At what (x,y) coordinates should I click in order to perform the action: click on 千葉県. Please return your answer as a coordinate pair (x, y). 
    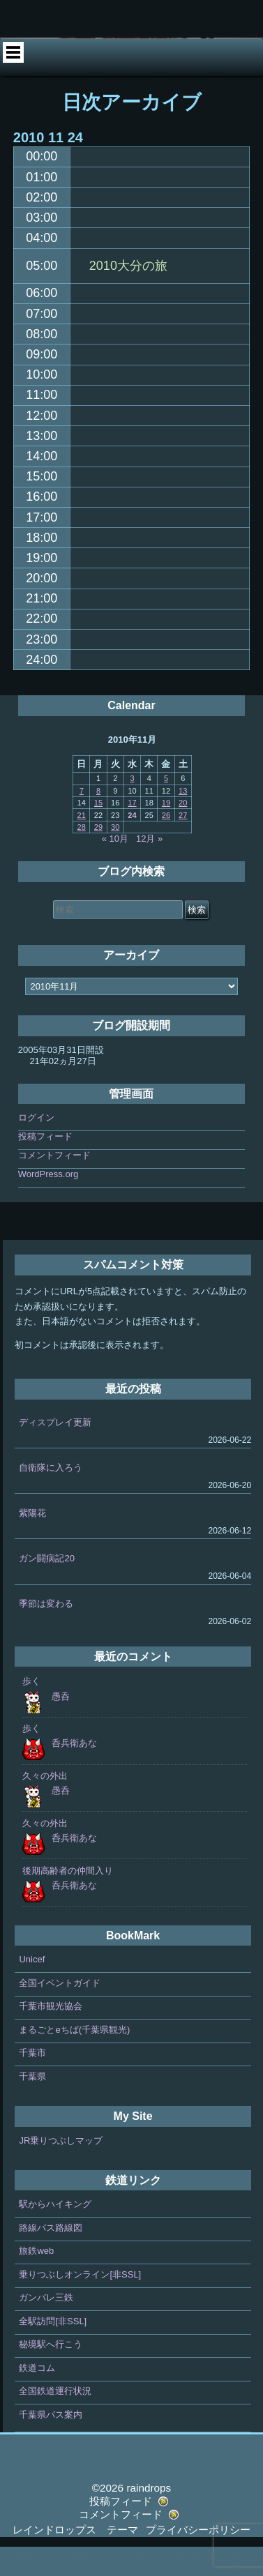
    Looking at the image, I should click on (32, 2105).